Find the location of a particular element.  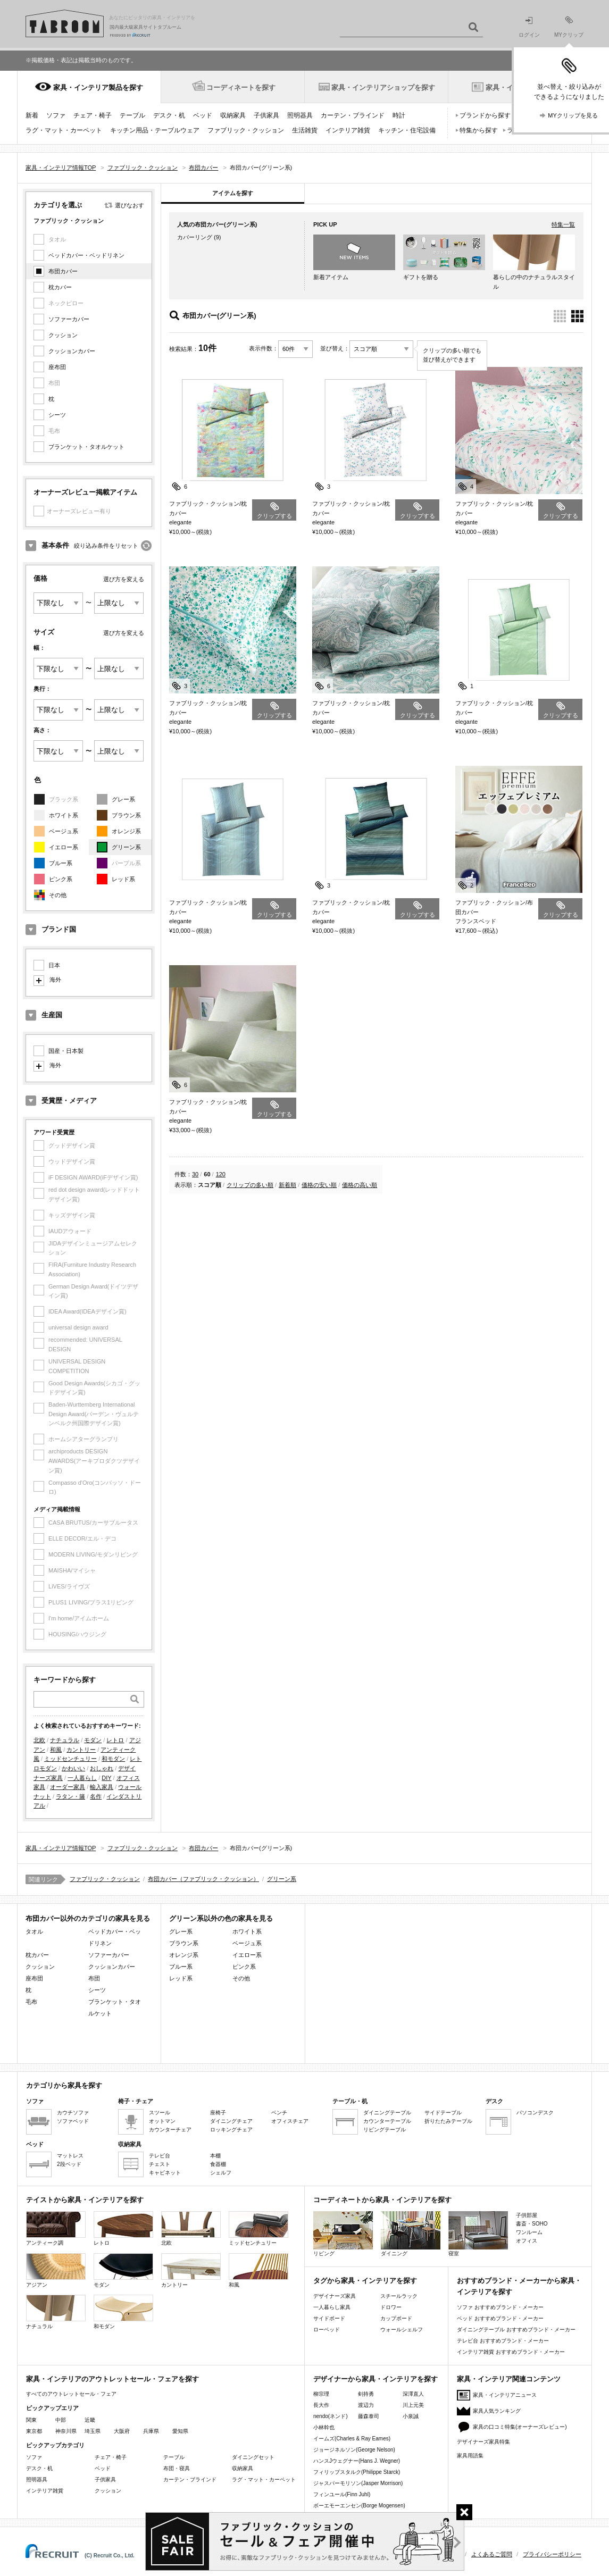

グリーン系 is located at coordinates (126, 847).